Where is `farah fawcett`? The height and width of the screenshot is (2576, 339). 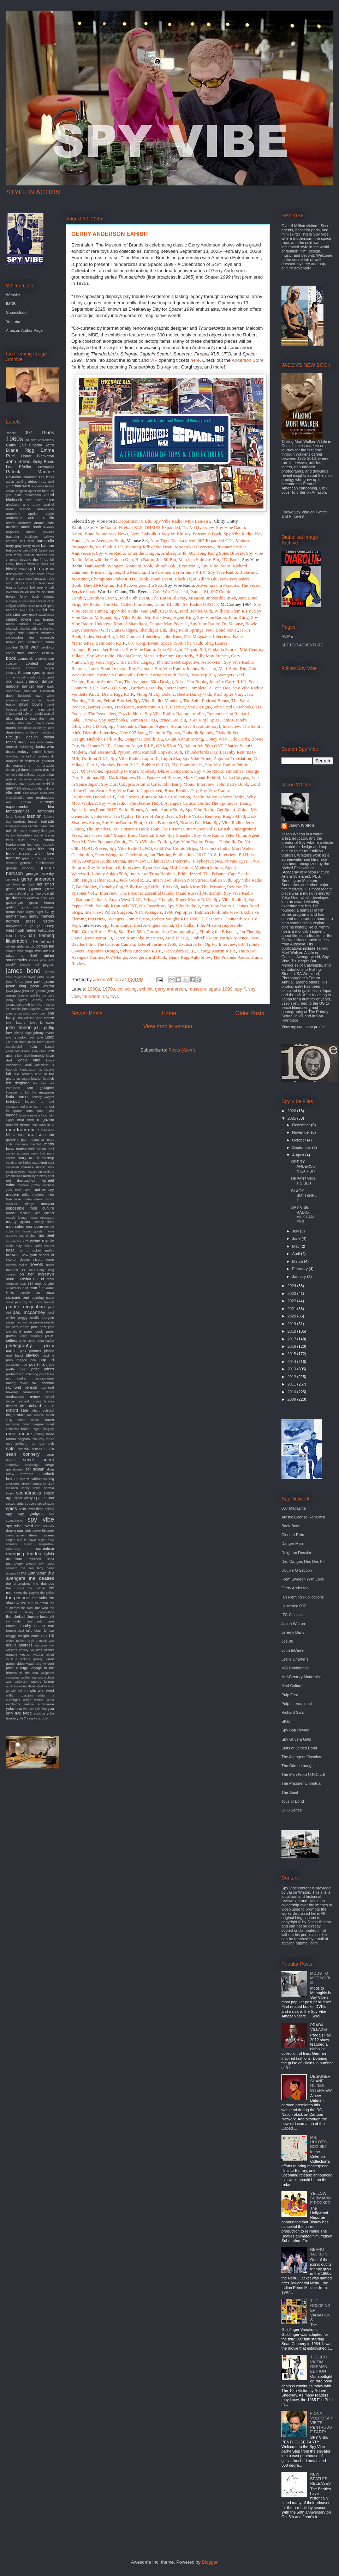 farah fawcett is located at coordinates (15, 816).